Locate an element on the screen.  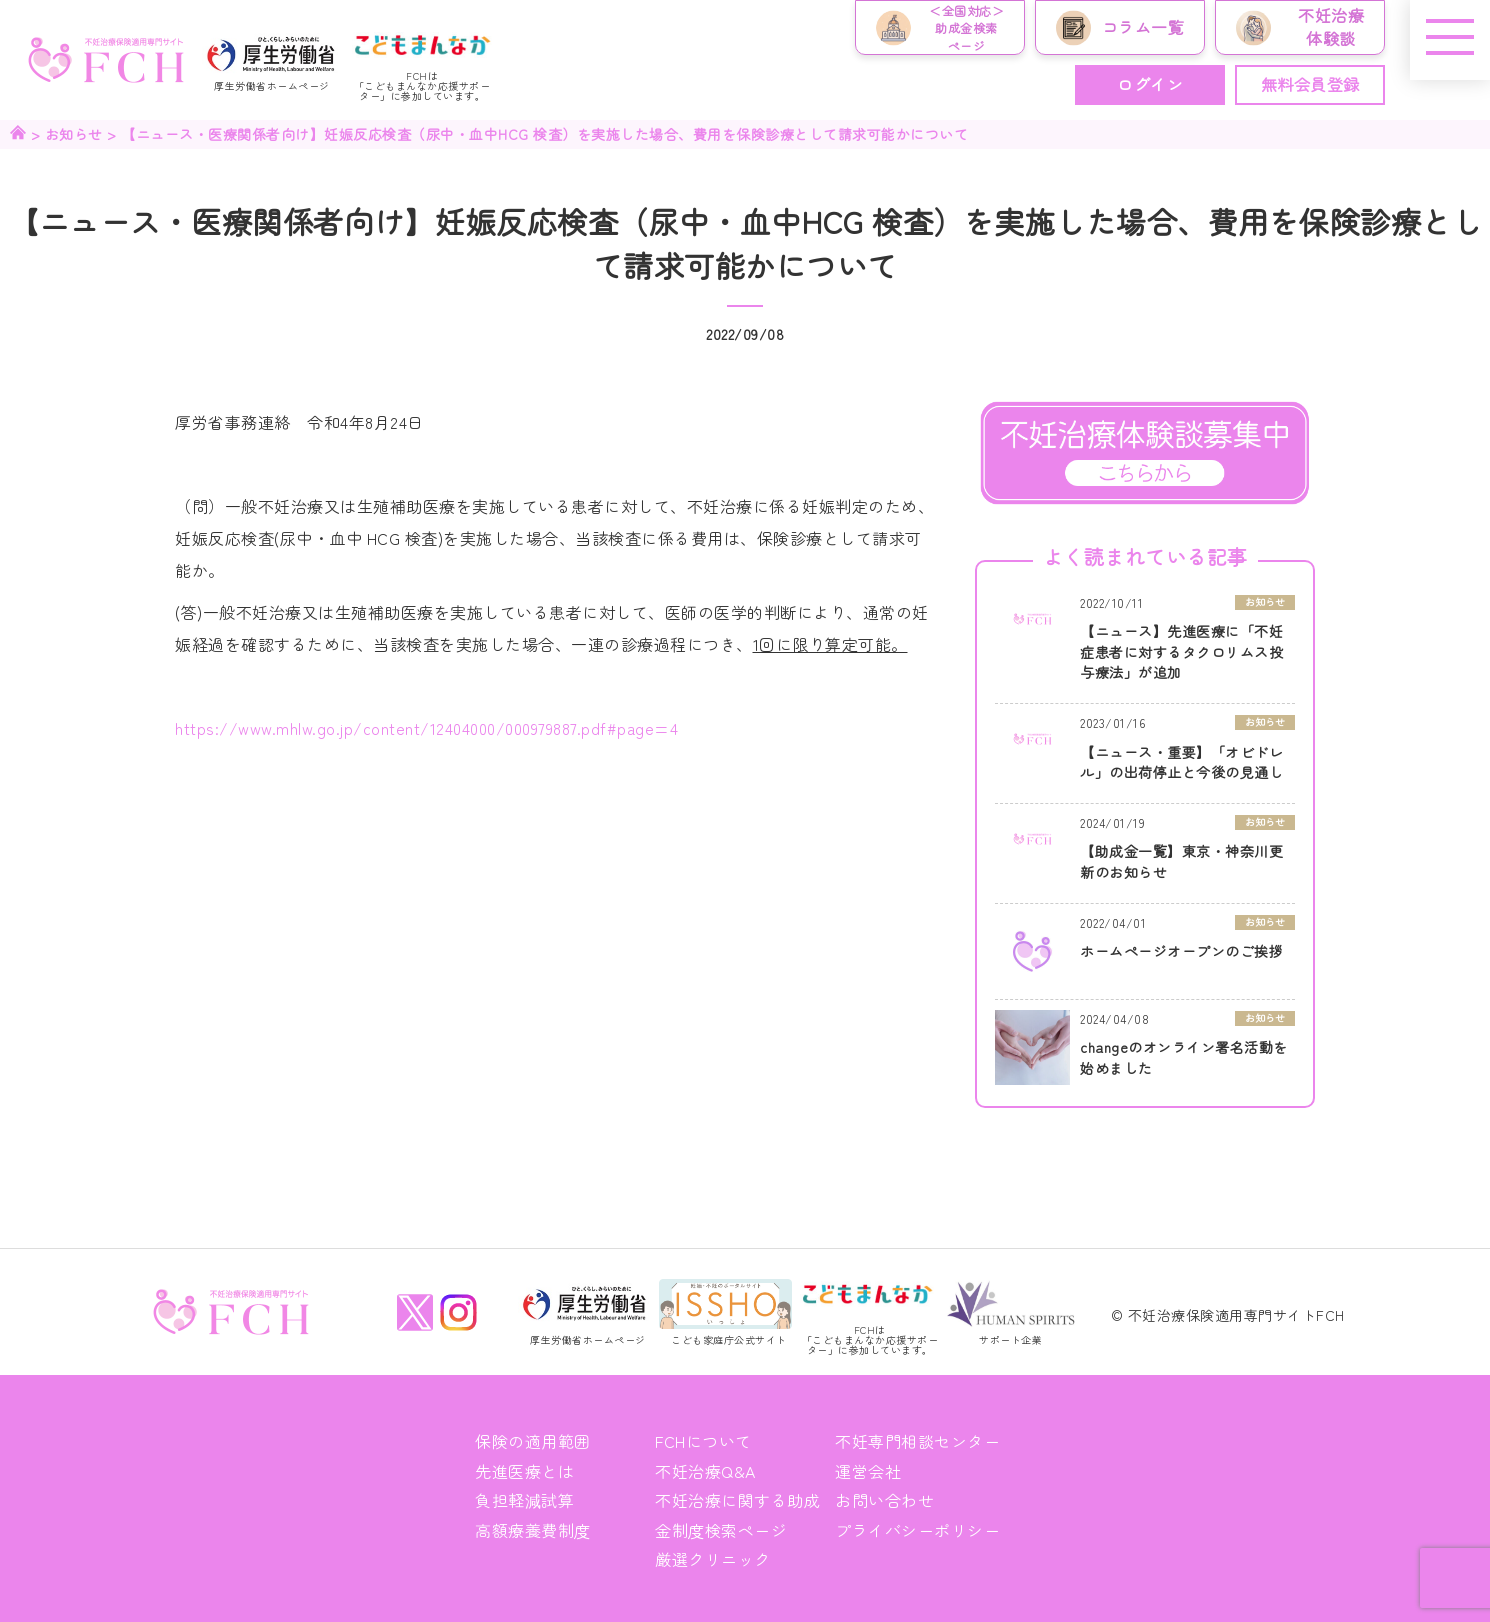
【ニュース・重要】「オビドレル」の出荷停止と今後の見通し is located at coordinates (1181, 762).